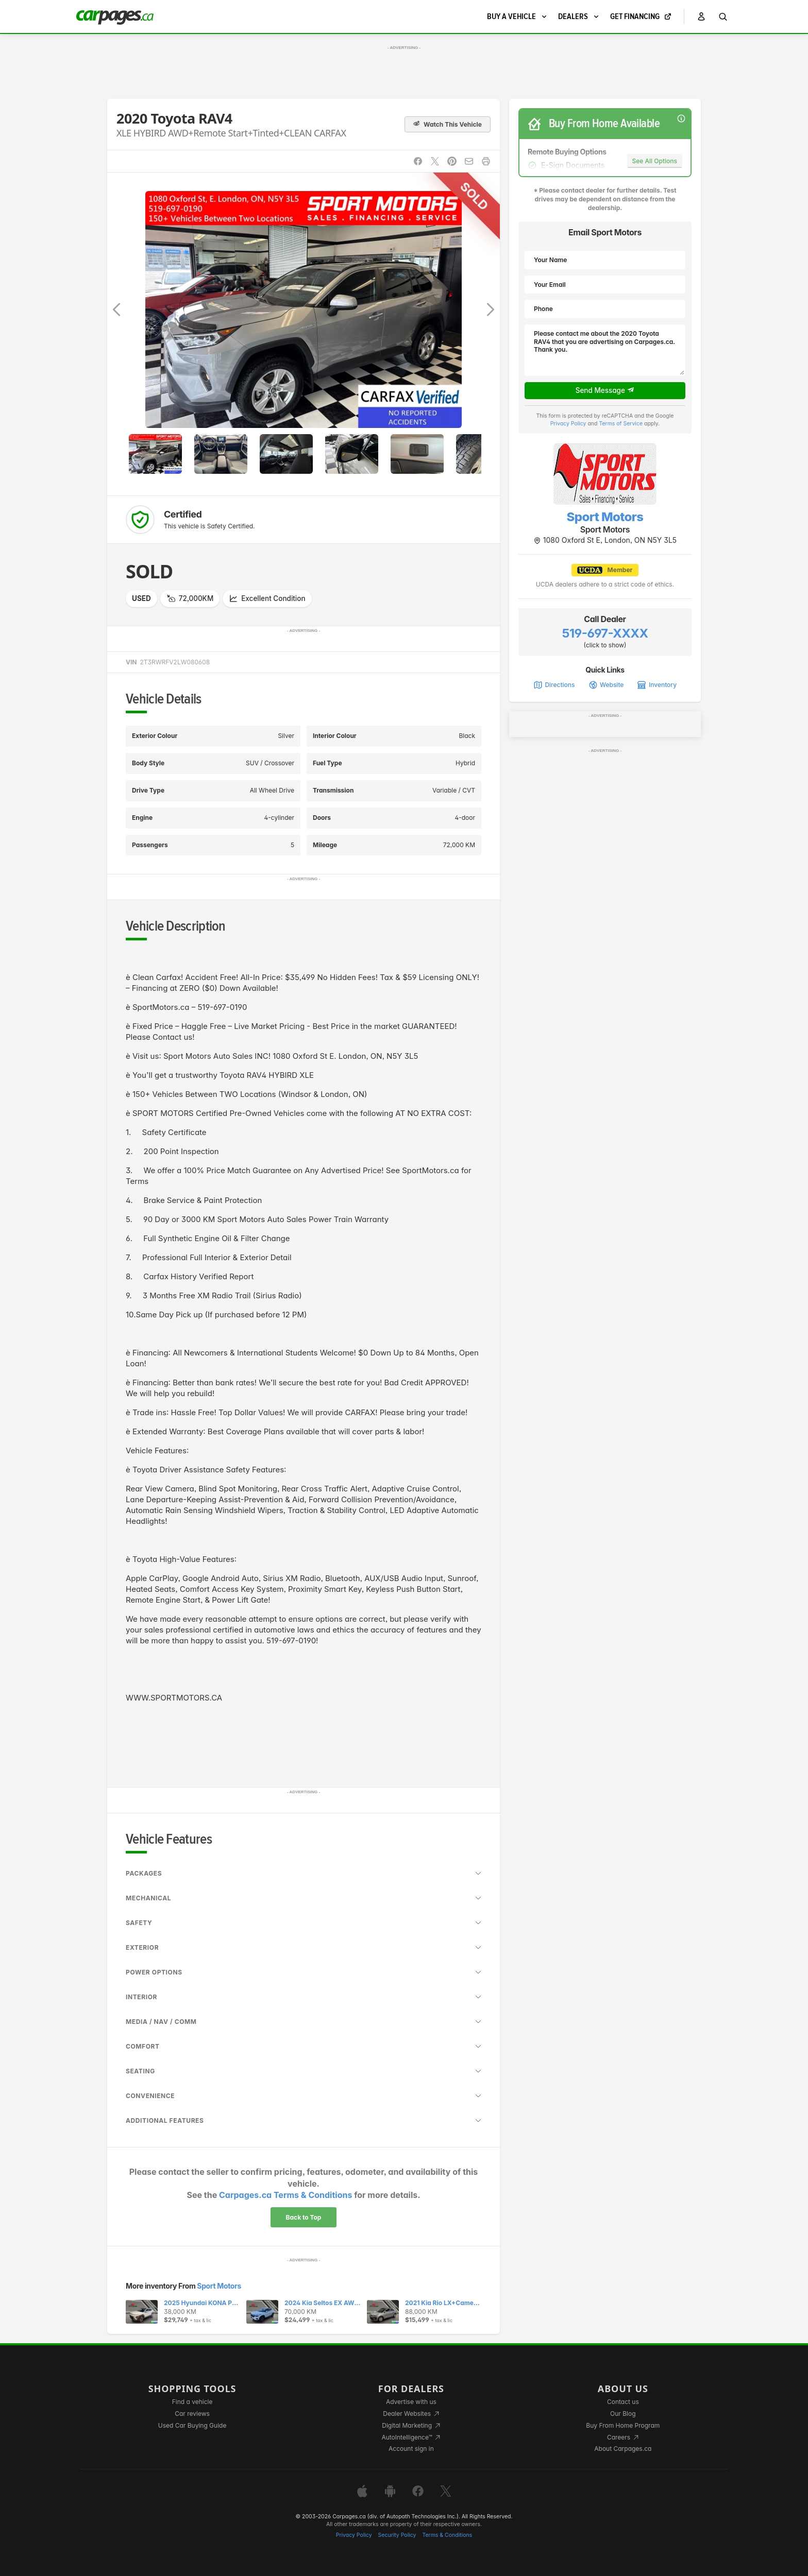 The width and height of the screenshot is (808, 2576). I want to click on Sport Motors, so click(219, 2285).